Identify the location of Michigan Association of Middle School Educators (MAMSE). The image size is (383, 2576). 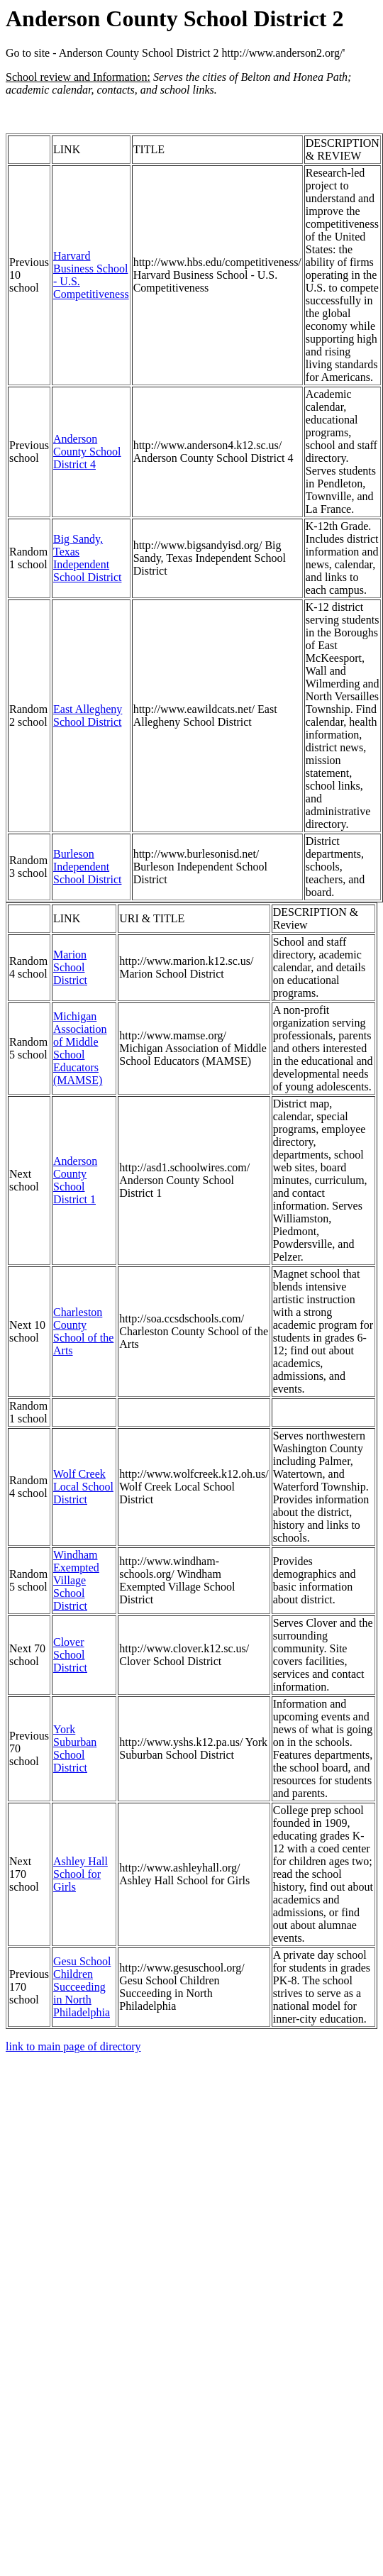
(80, 1048).